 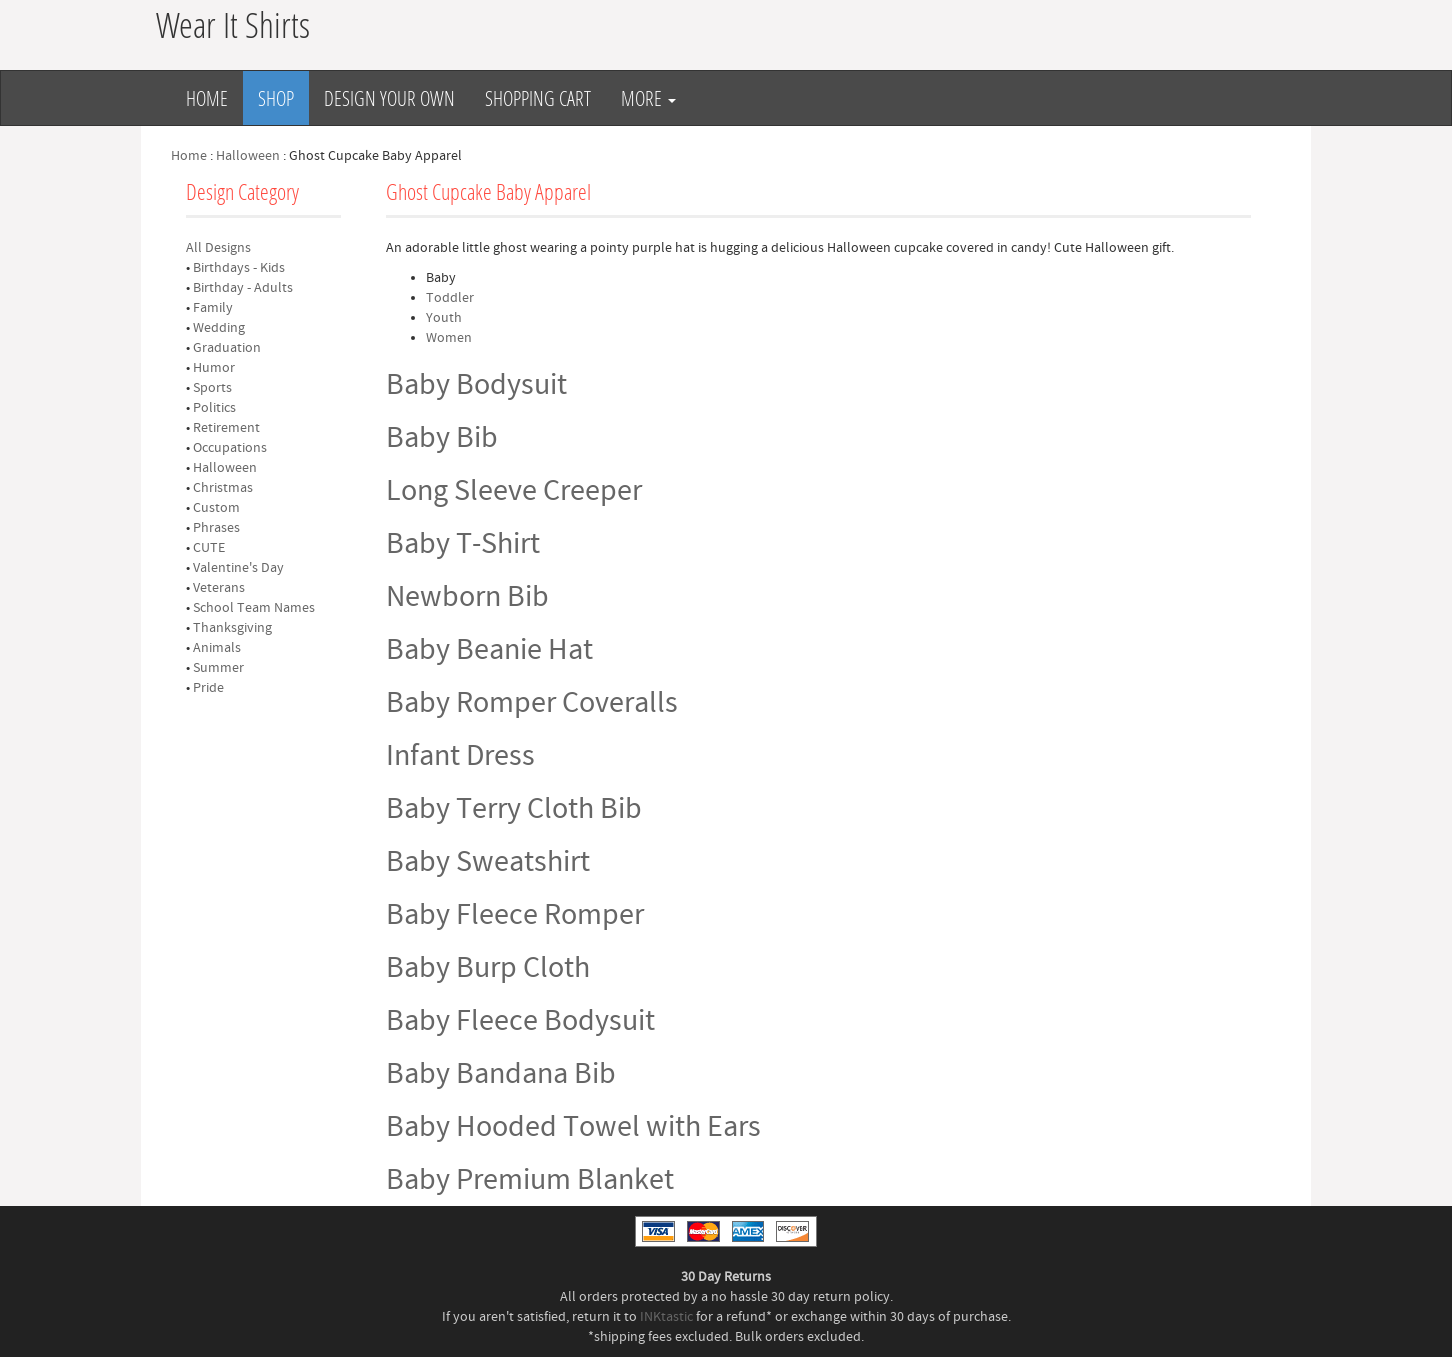 What do you see at coordinates (230, 448) in the screenshot?
I see `Occupations` at bounding box center [230, 448].